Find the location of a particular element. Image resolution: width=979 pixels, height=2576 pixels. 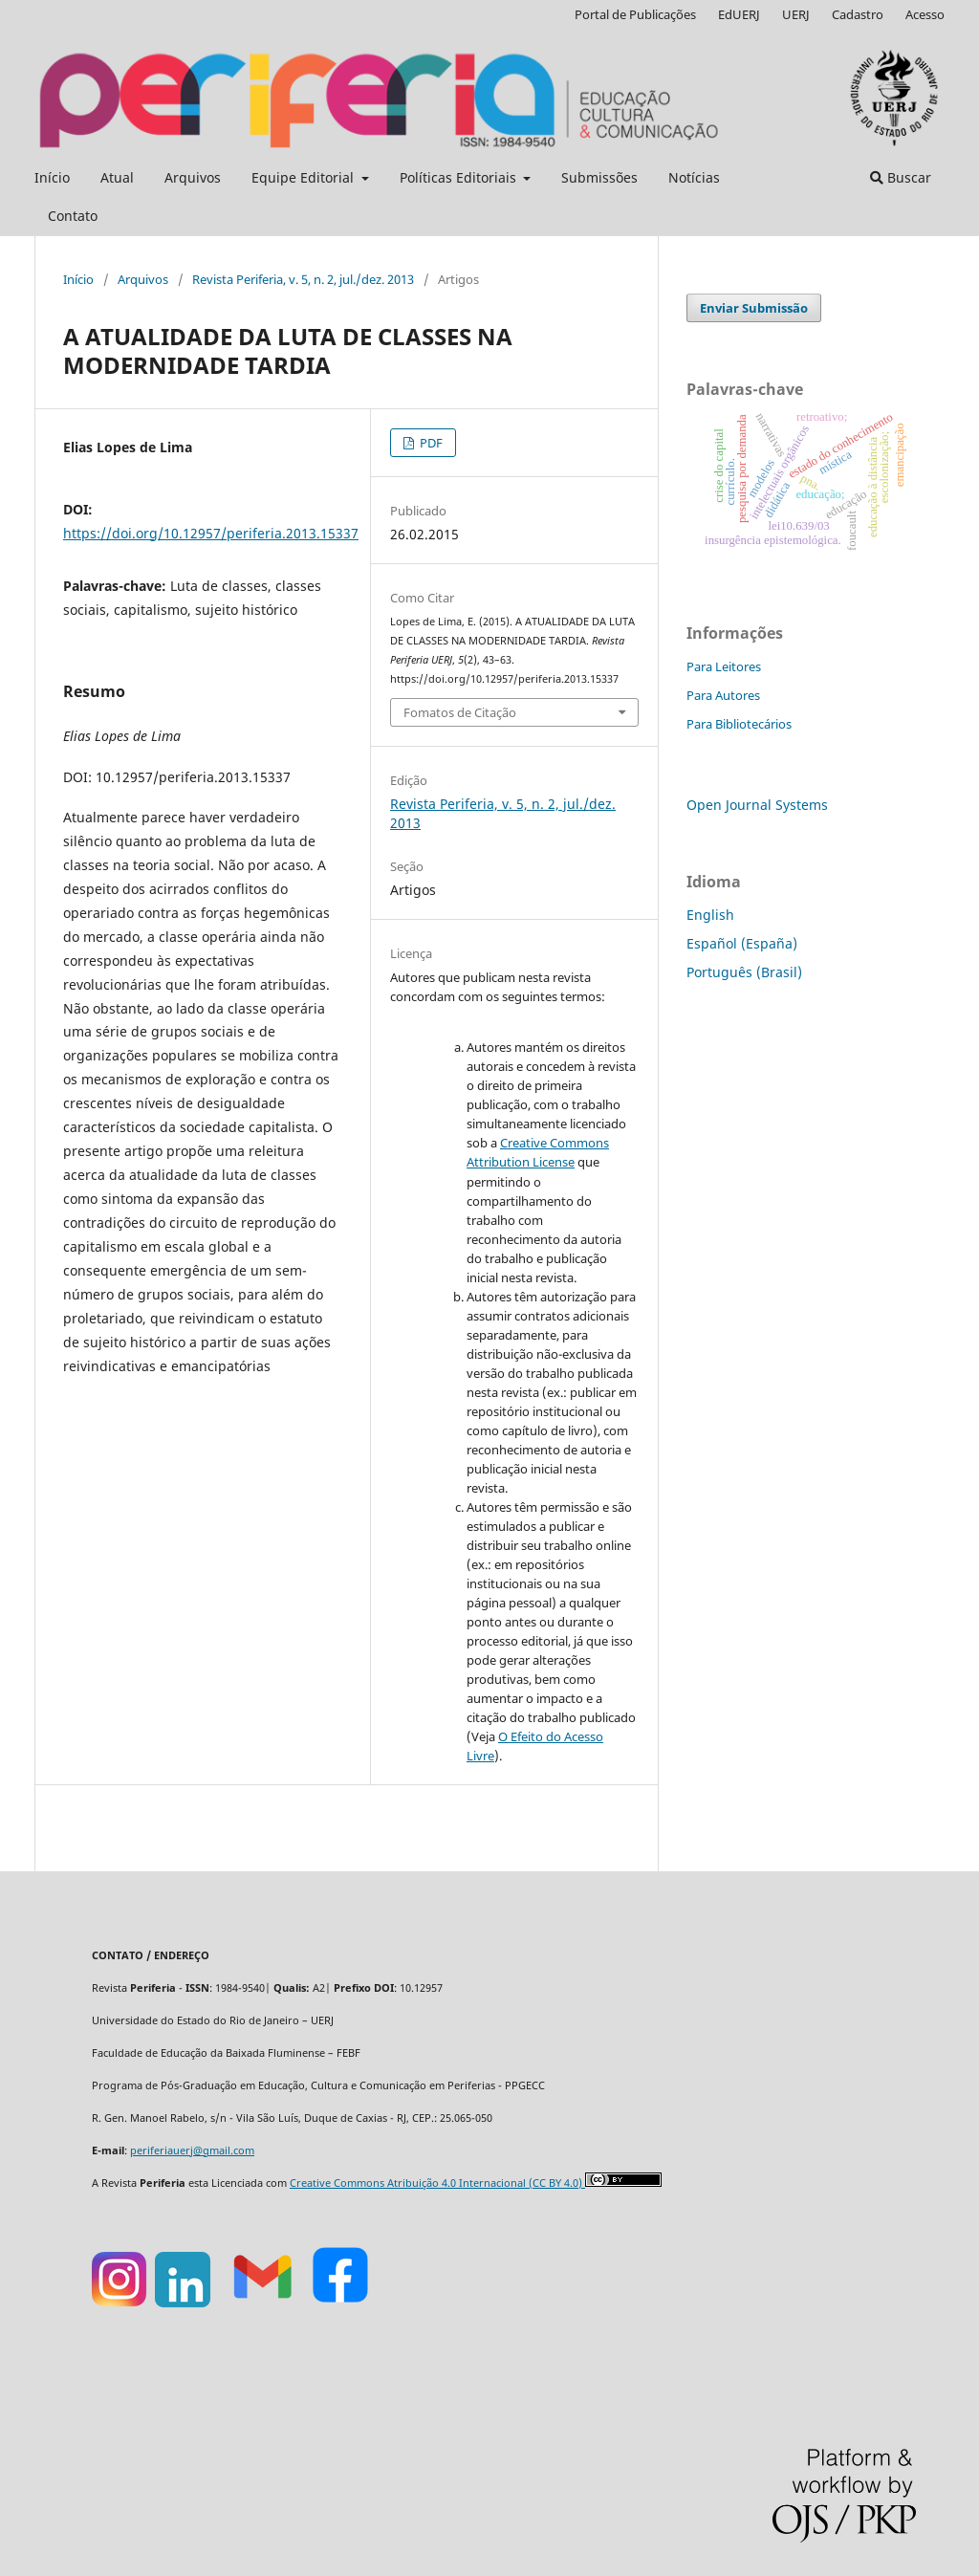

Políticas Editoriais is located at coordinates (460, 177).